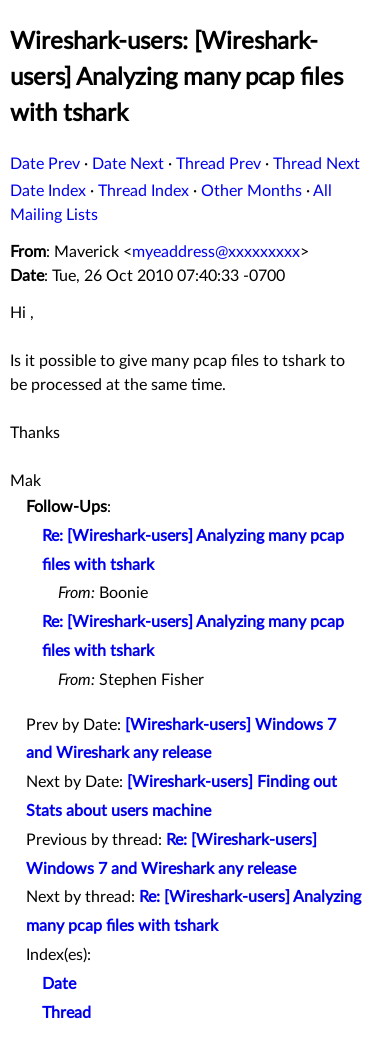  Describe the element at coordinates (128, 164) in the screenshot. I see `Date Next` at that location.